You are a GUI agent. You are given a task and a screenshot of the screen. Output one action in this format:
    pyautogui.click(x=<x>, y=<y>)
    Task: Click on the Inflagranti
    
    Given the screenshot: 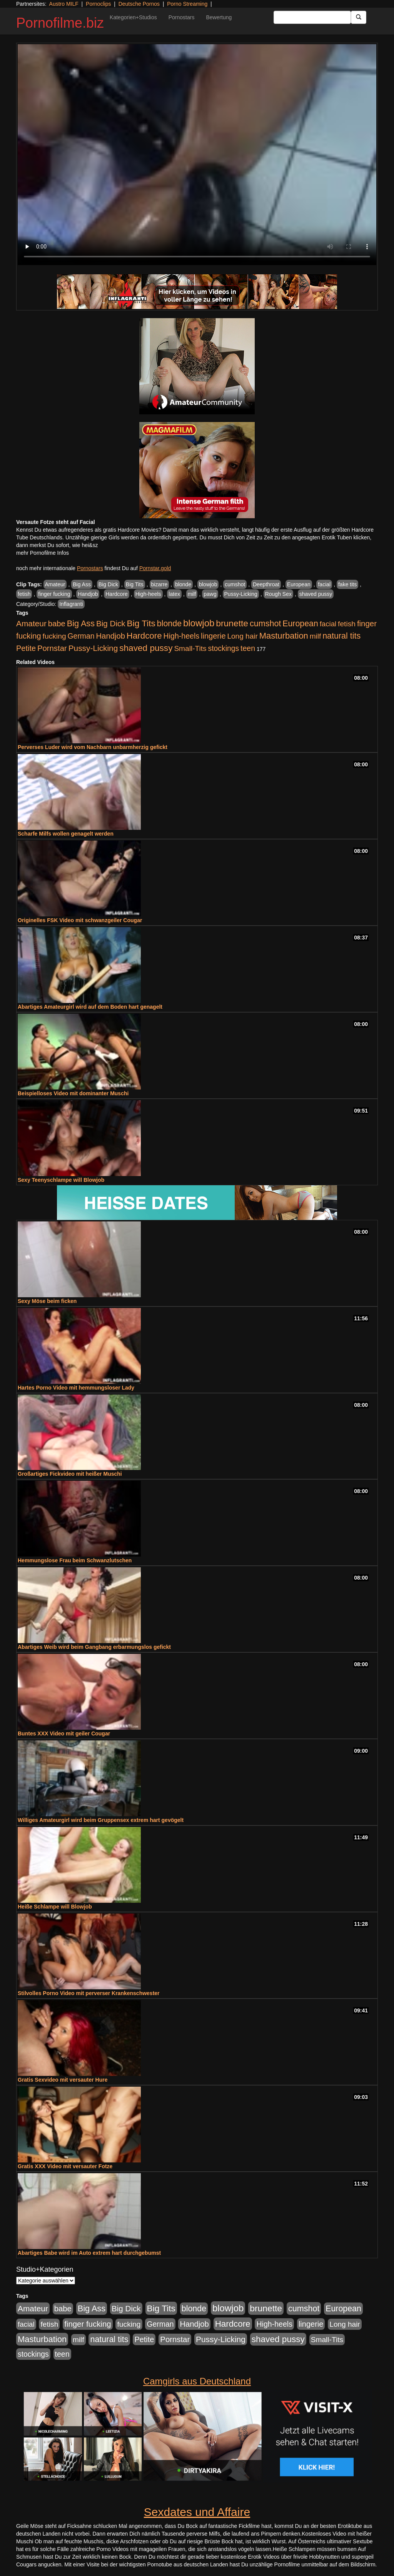 What is the action you would take?
    pyautogui.click(x=71, y=604)
    